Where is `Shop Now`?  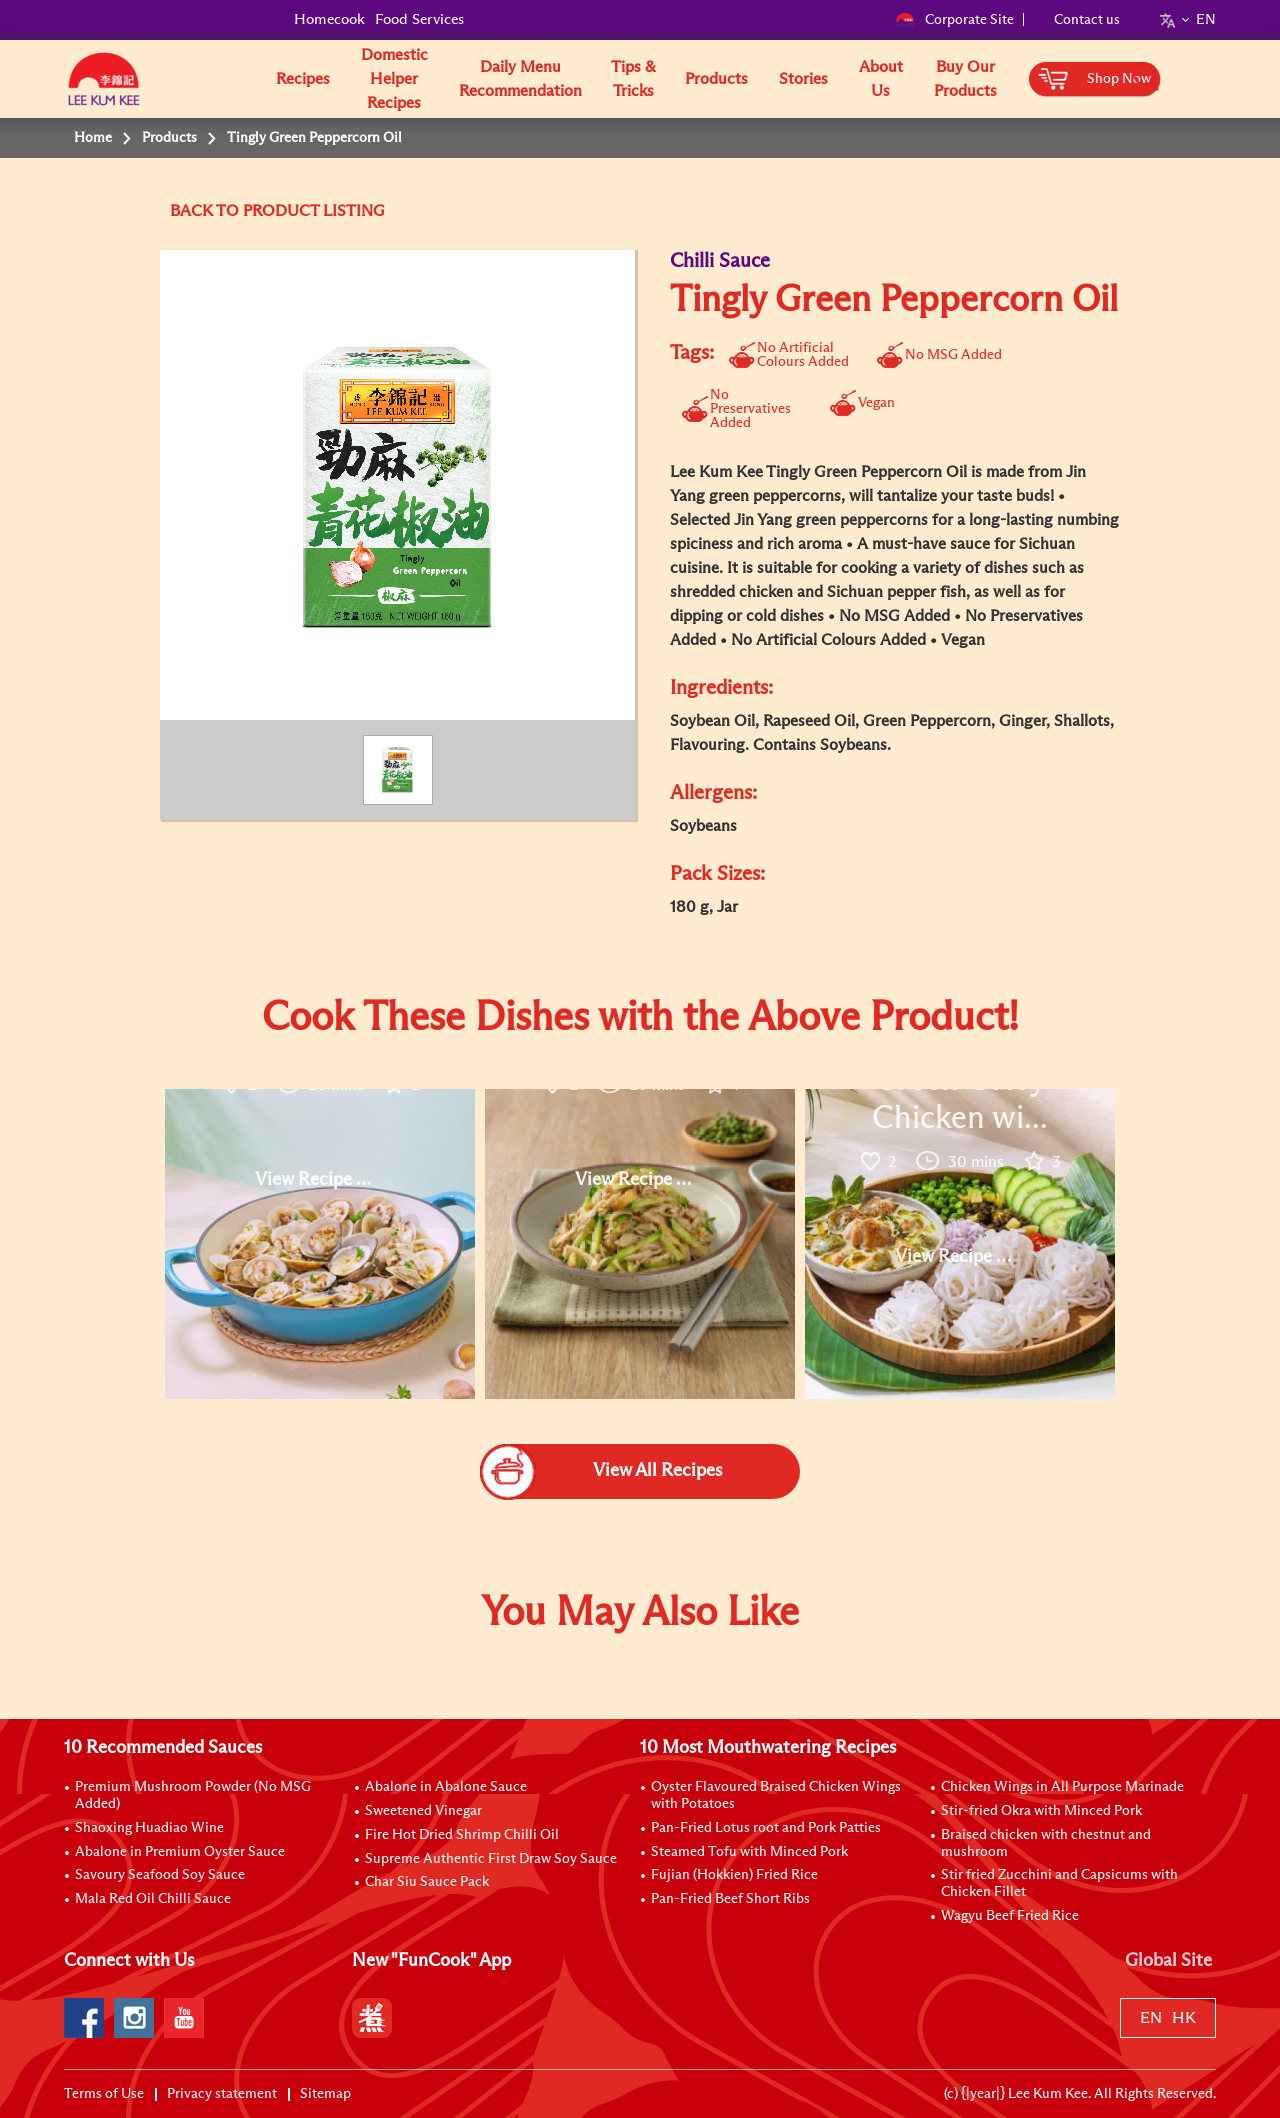
Shop Now is located at coordinates (1119, 79).